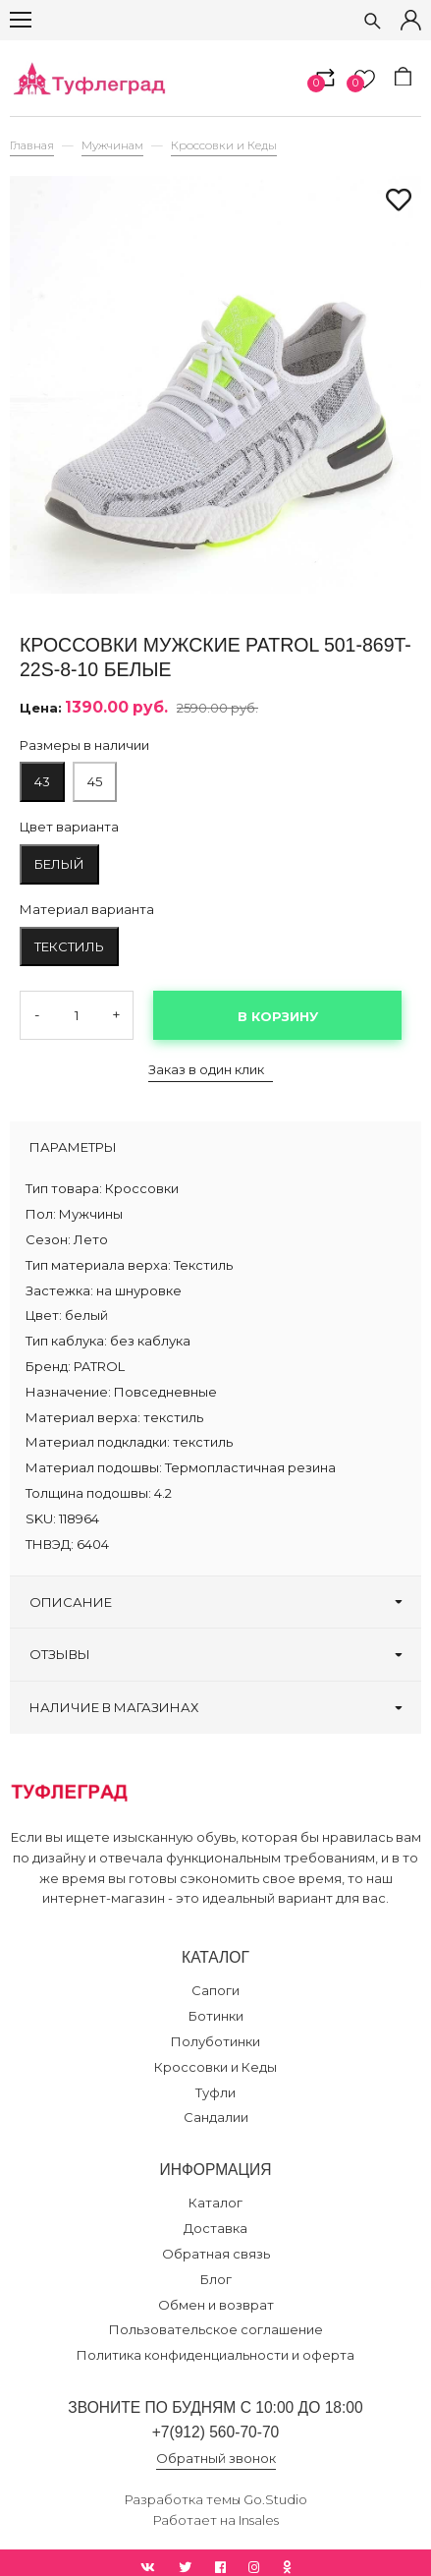 This screenshot has height=2576, width=431. What do you see at coordinates (216, 2432) in the screenshot?
I see `+7(912) 560-70-70` at bounding box center [216, 2432].